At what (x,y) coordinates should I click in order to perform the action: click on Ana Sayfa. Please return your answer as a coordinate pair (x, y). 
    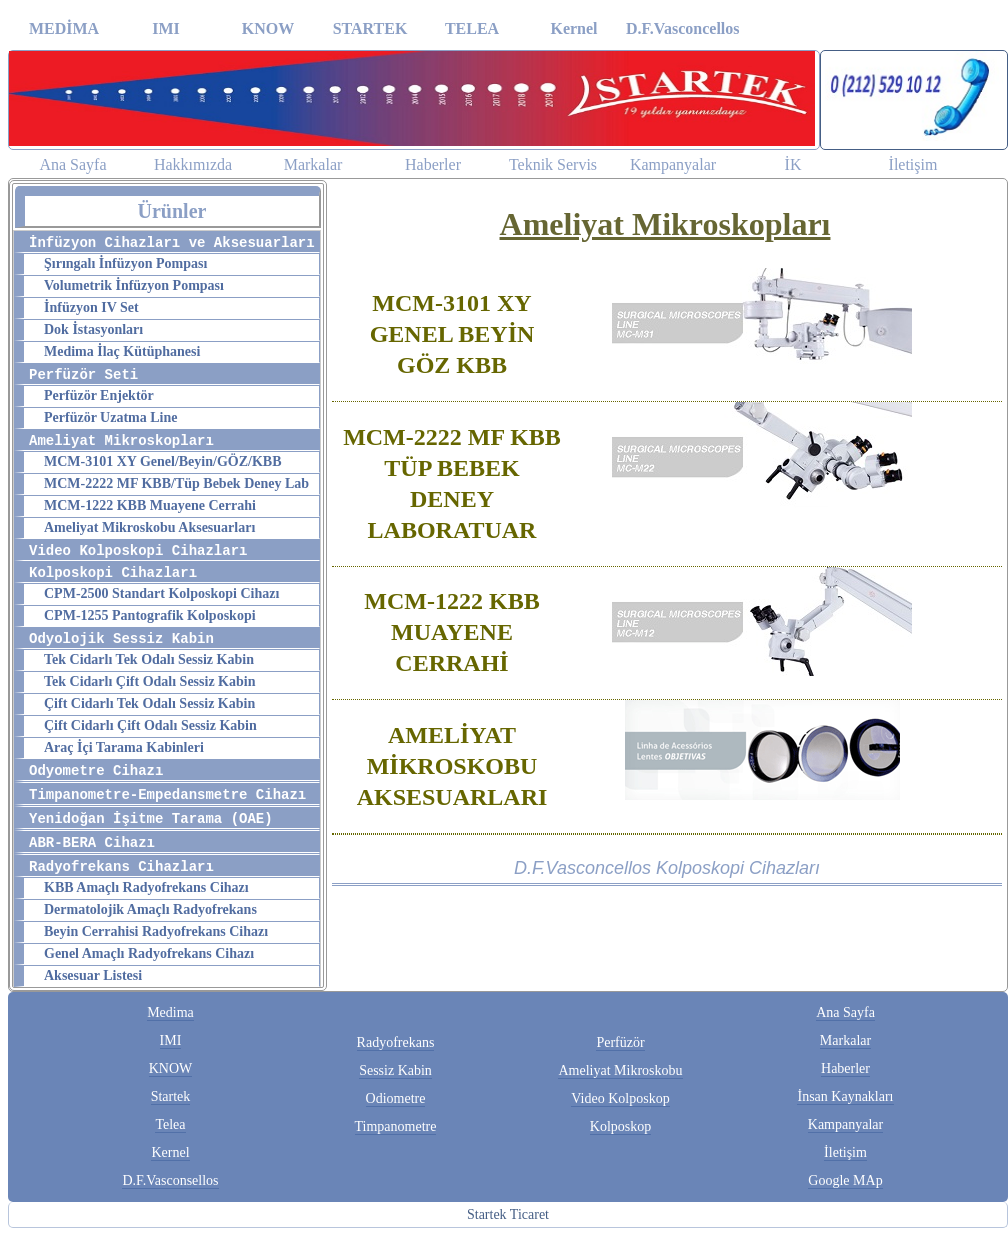
    Looking at the image, I should click on (72, 164).